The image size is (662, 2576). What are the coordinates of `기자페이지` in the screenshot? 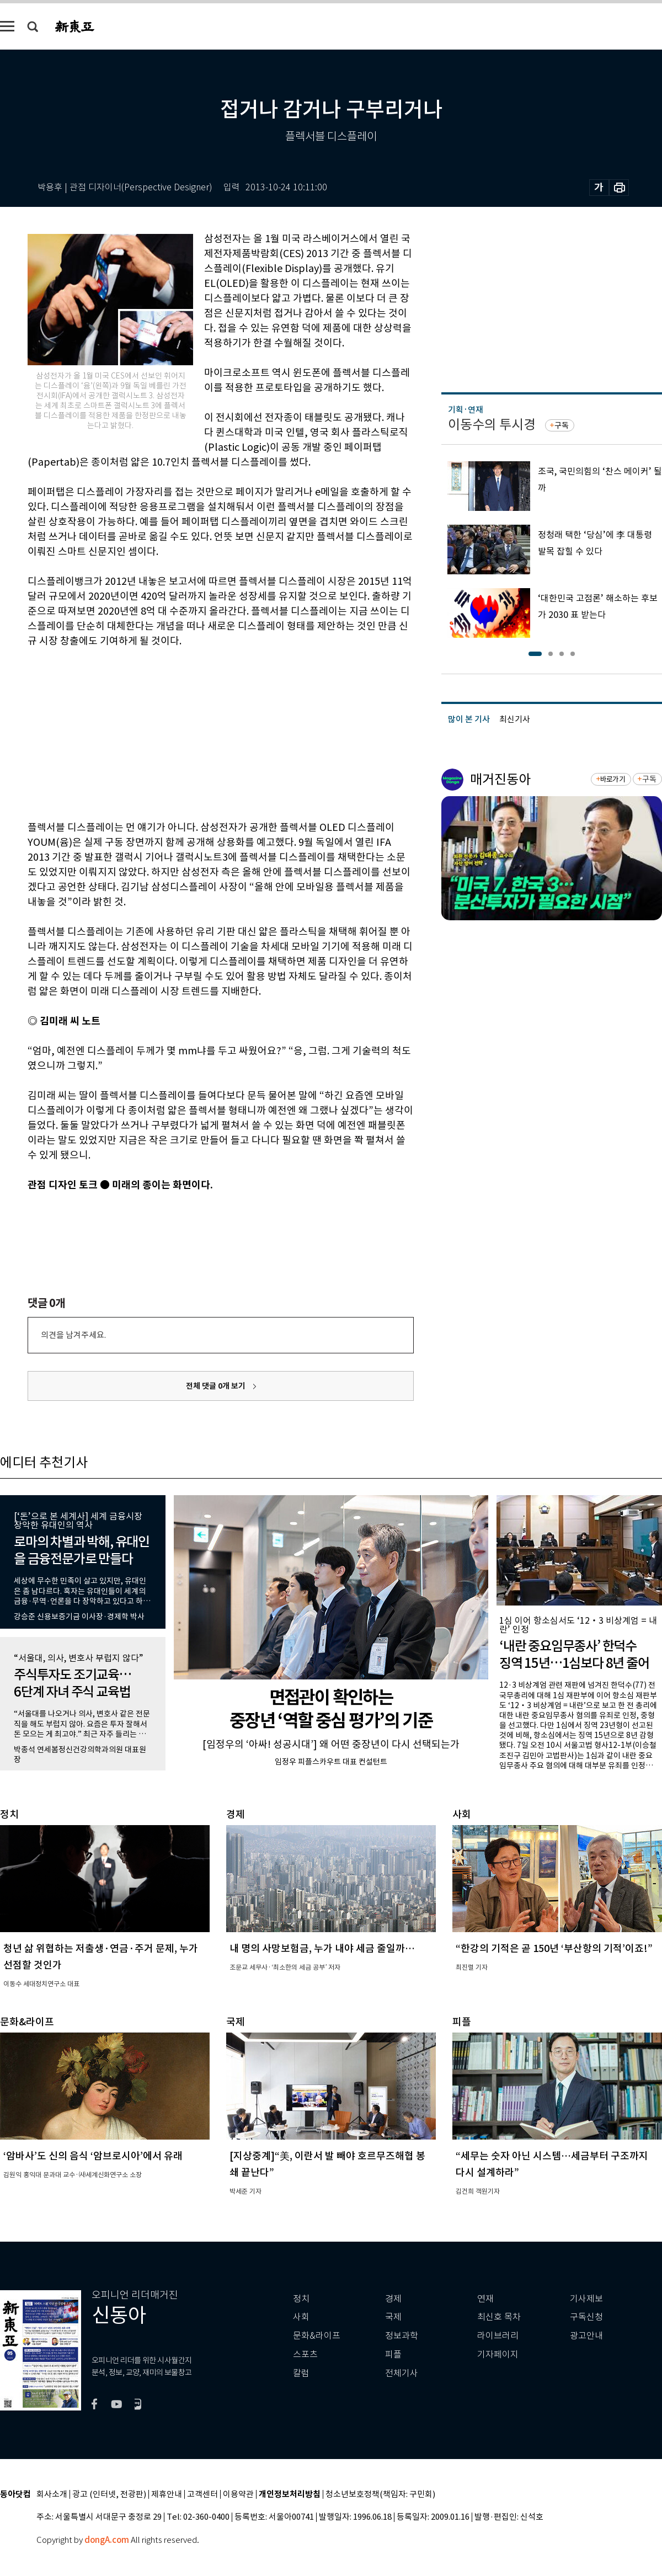 It's located at (498, 2354).